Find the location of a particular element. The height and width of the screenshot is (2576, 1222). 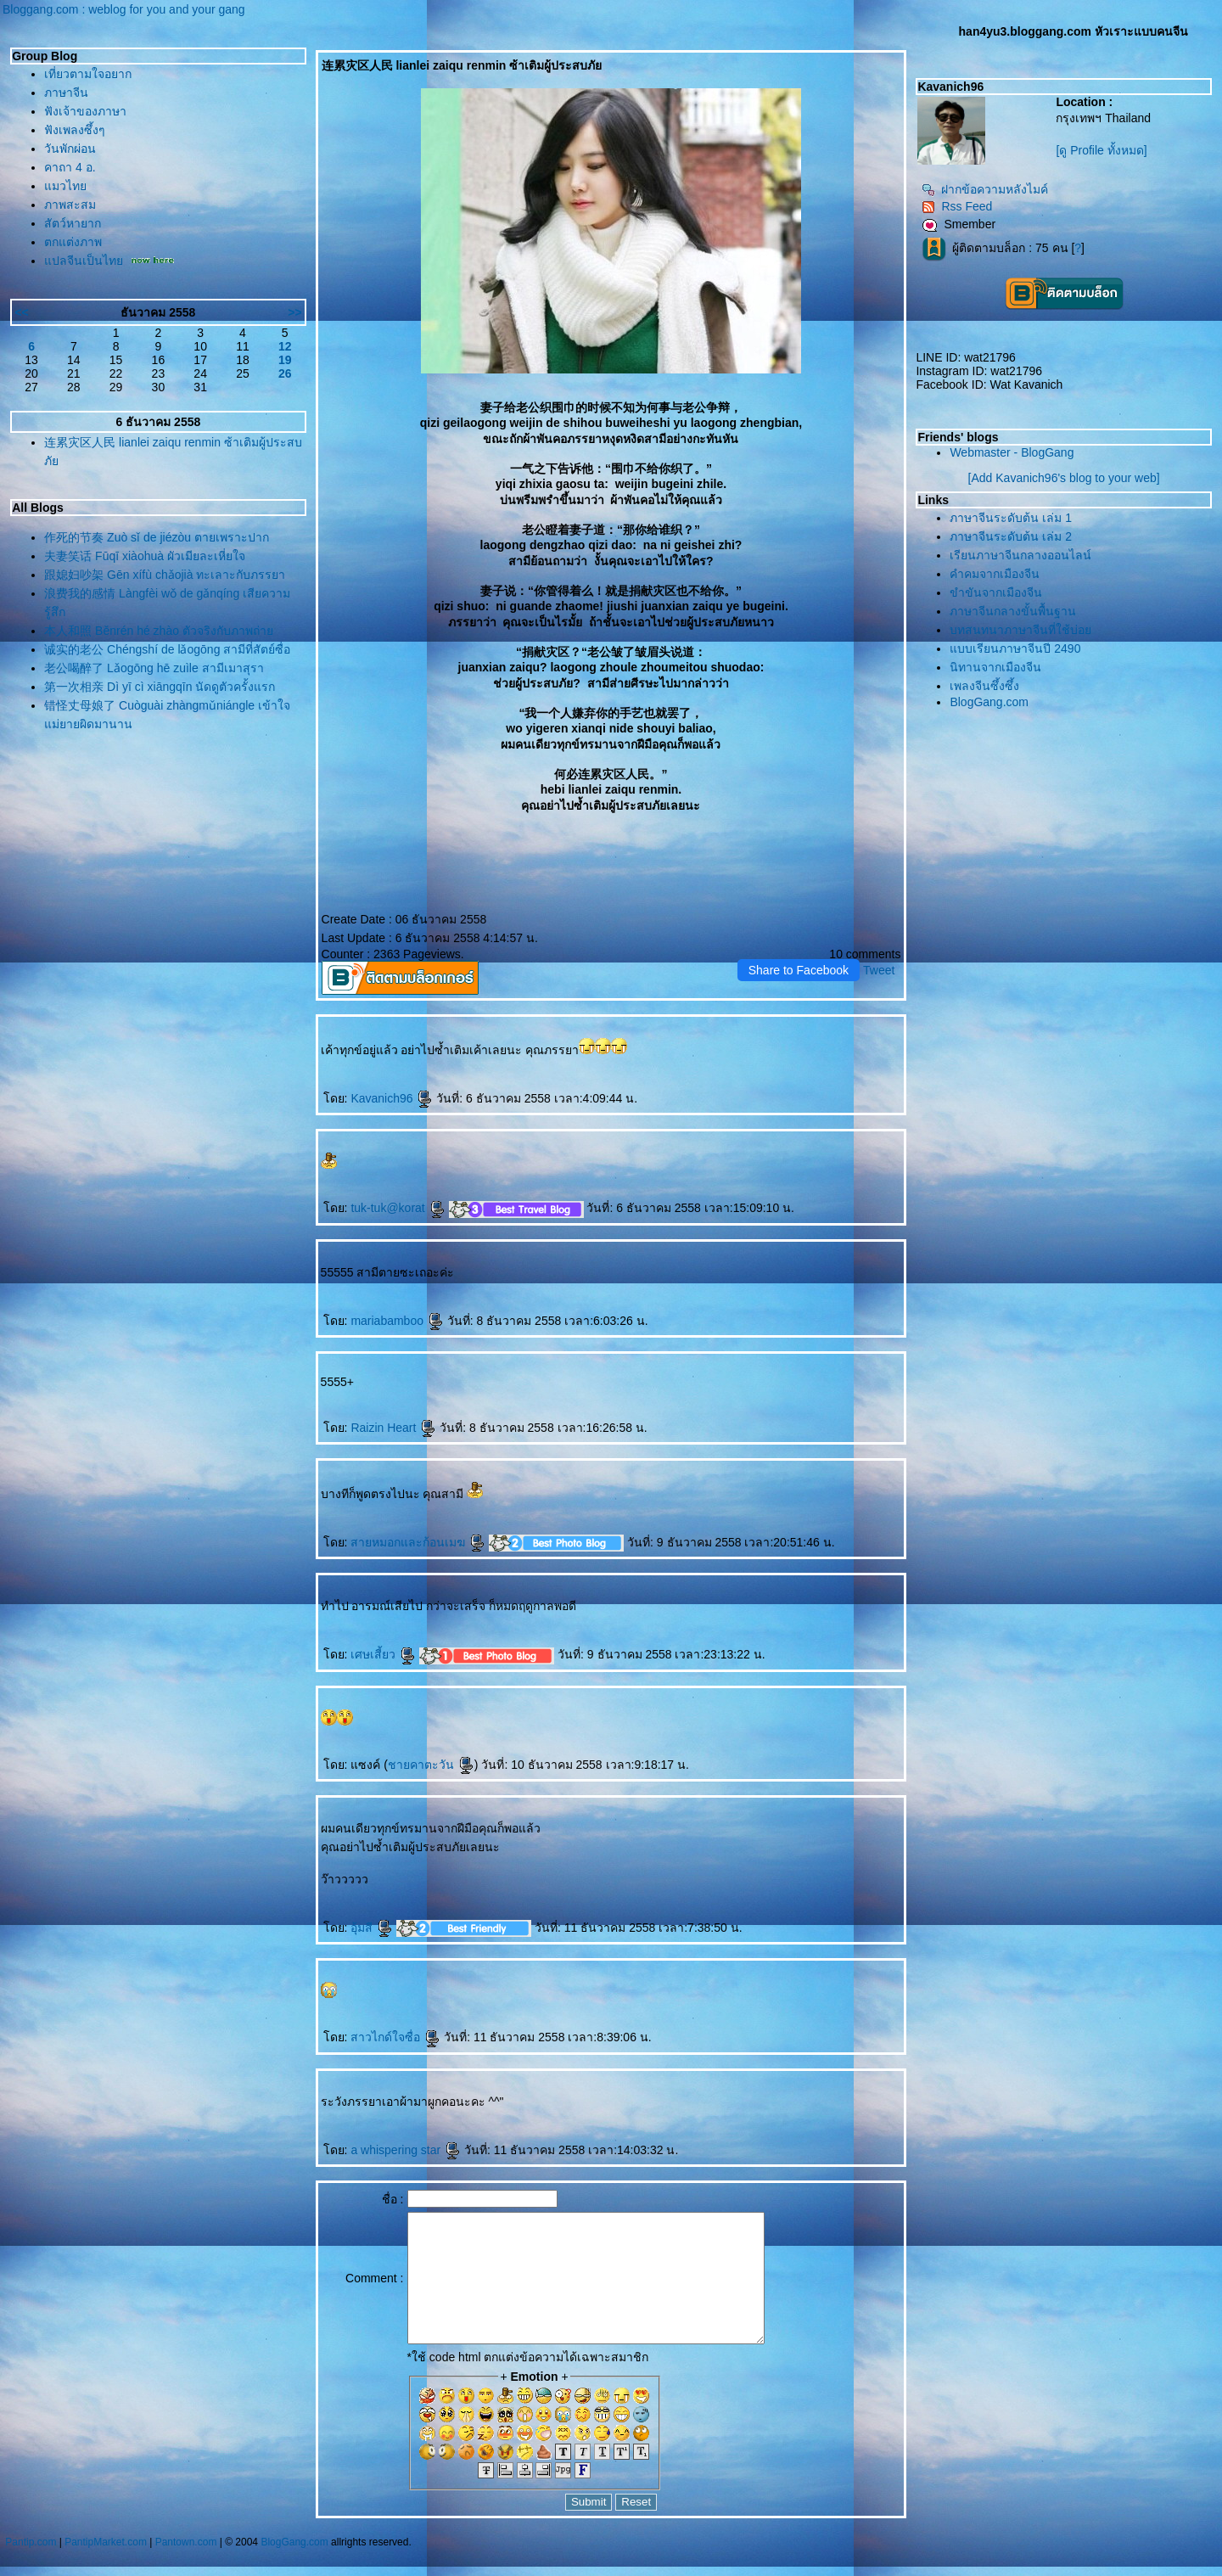

Tweet is located at coordinates (878, 970).